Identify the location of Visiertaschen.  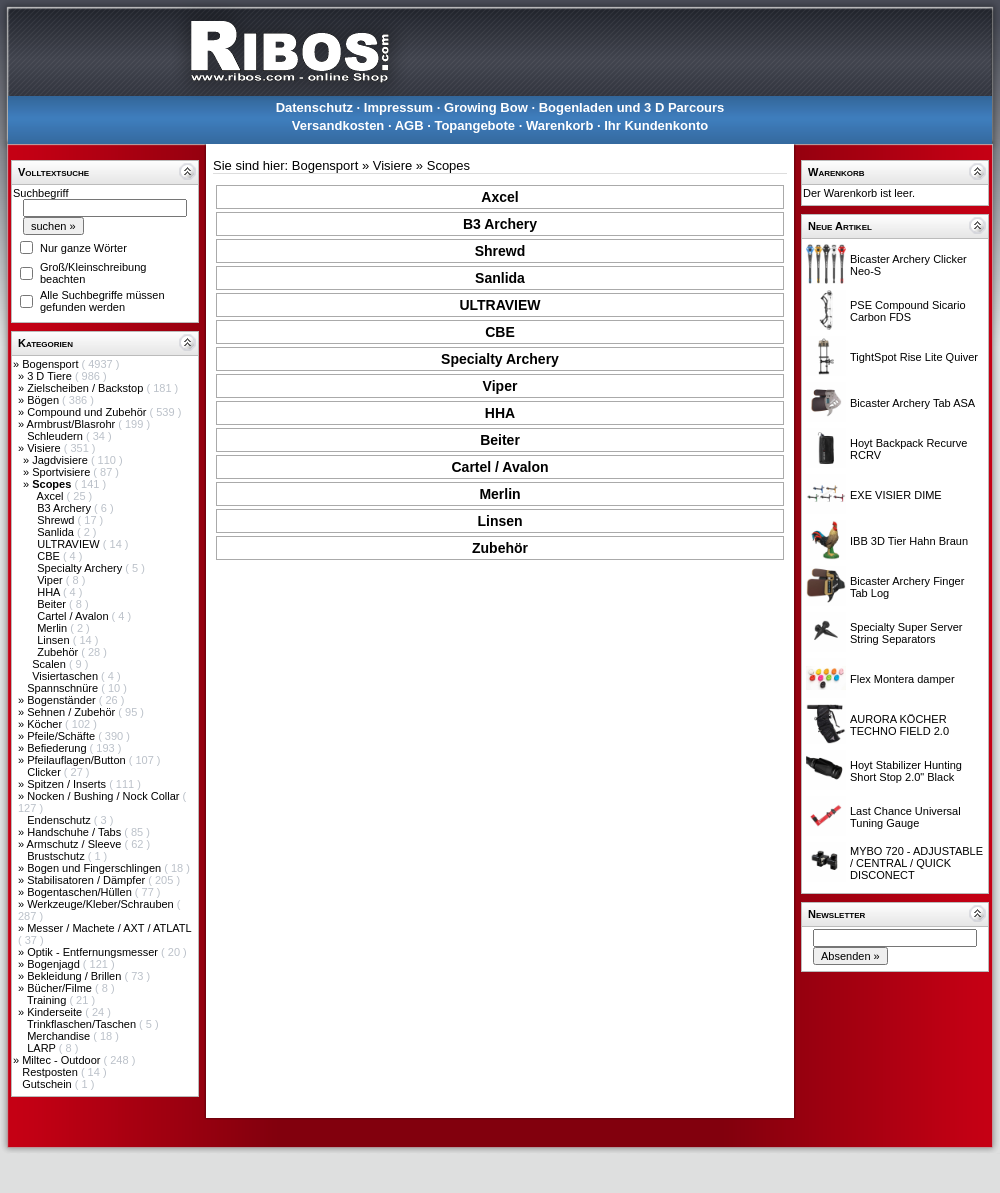
(66, 676).